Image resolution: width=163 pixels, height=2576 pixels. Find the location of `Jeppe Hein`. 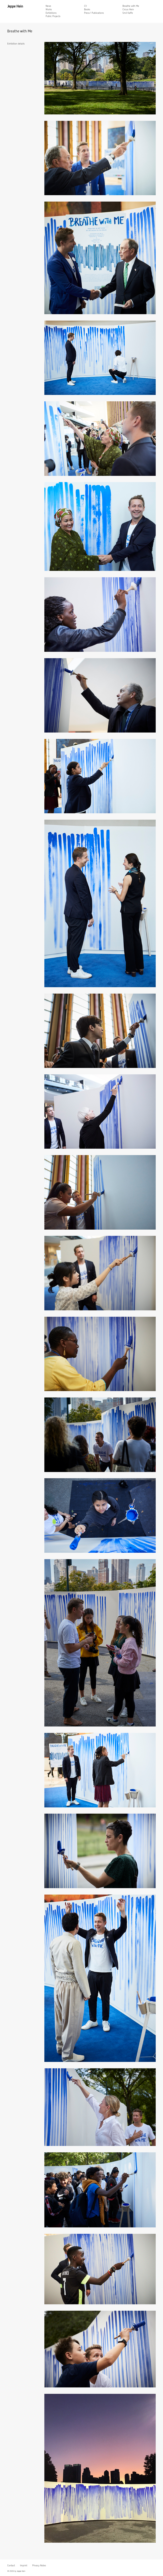

Jeppe Hein is located at coordinates (15, 6).